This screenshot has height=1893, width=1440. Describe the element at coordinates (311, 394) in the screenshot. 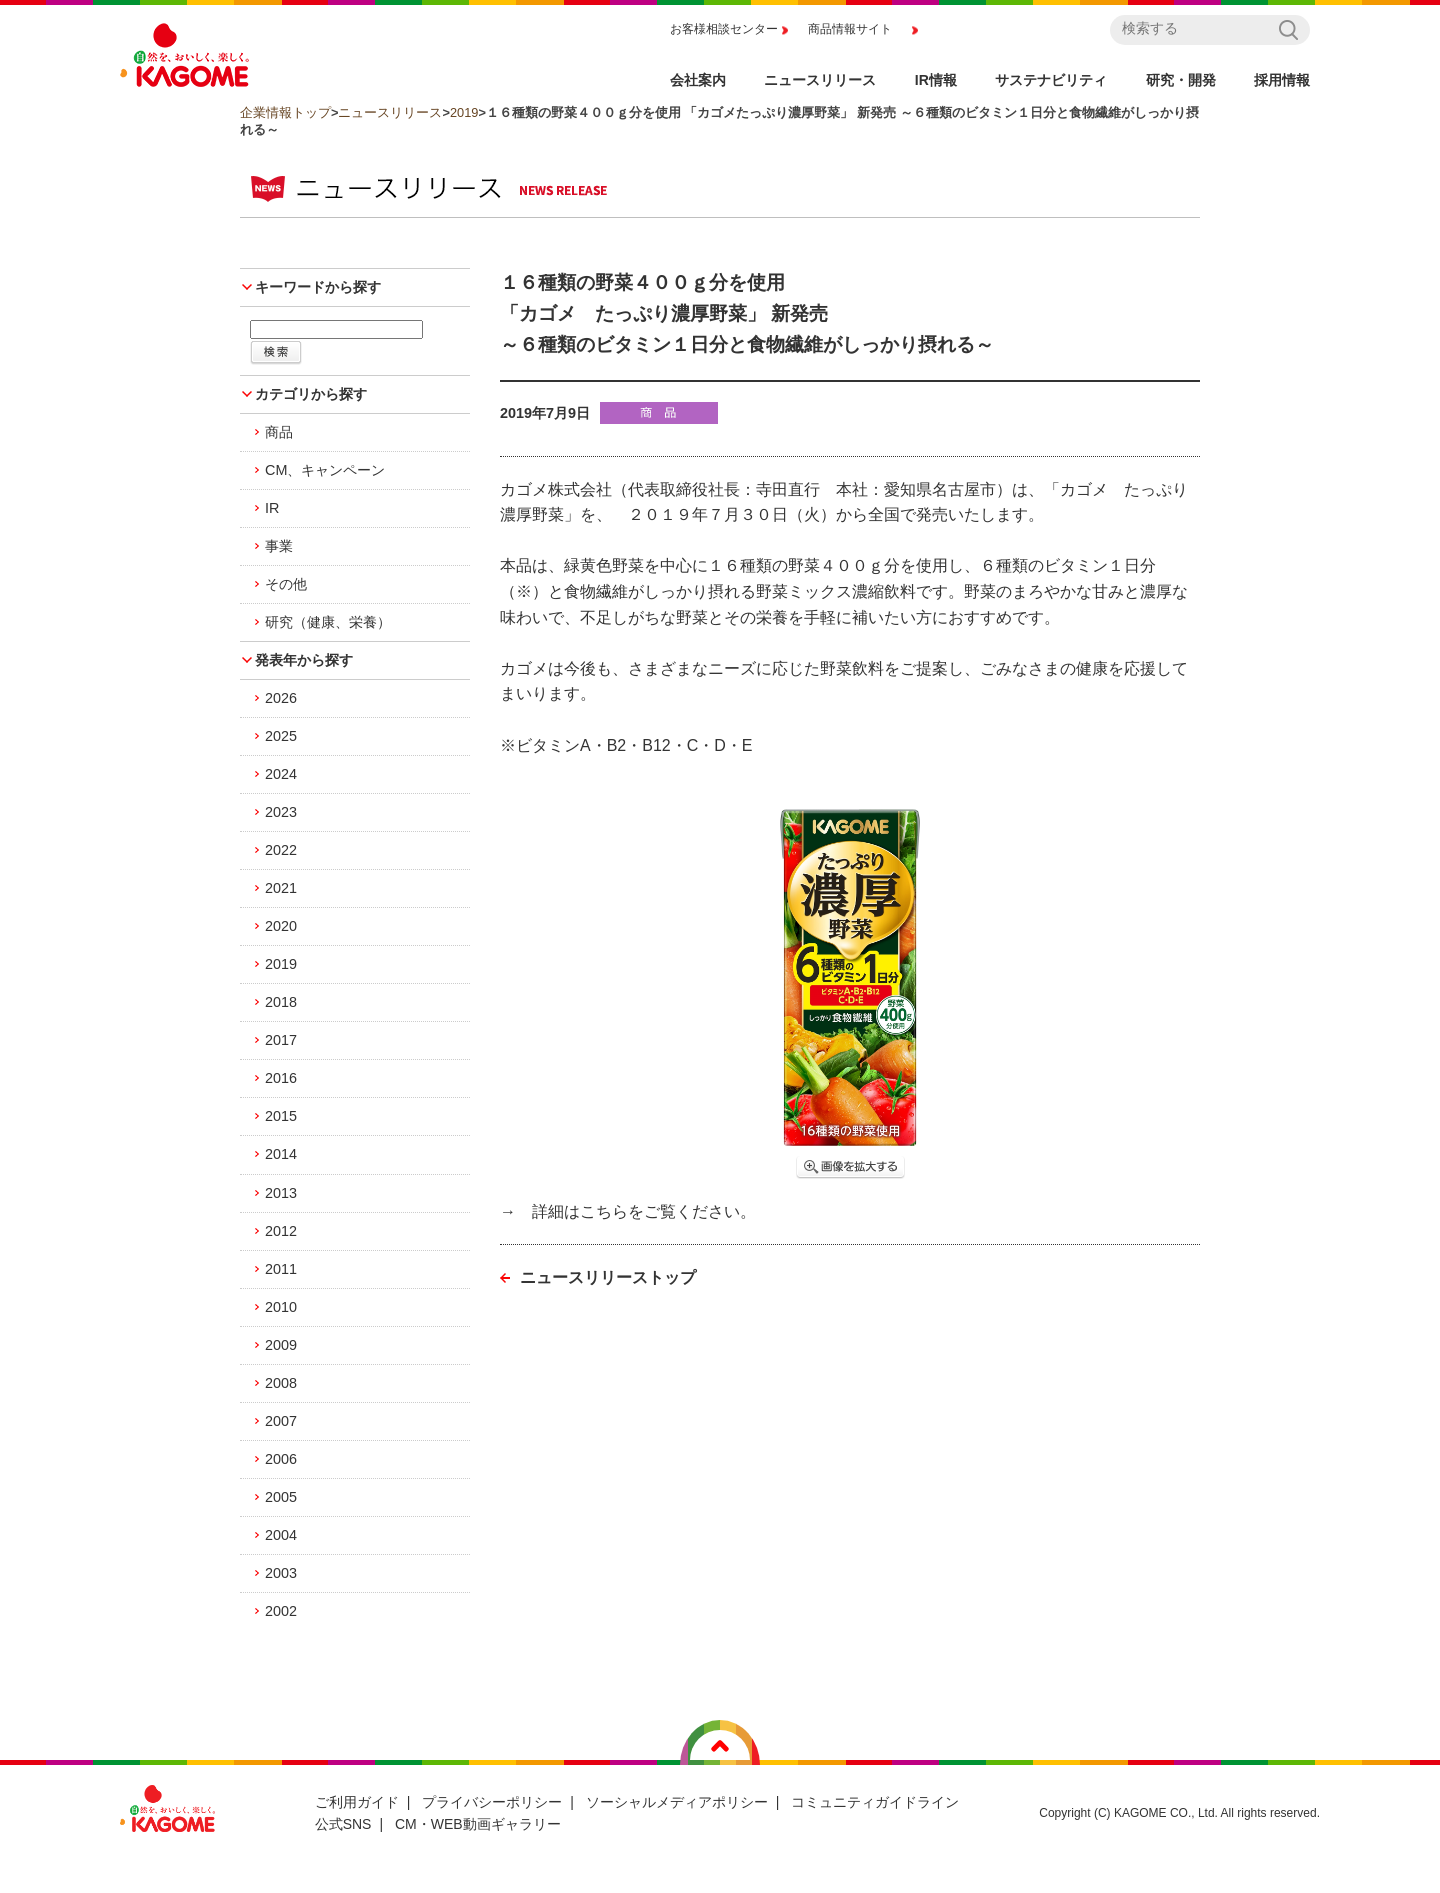

I see `カテゴリから探す` at that location.